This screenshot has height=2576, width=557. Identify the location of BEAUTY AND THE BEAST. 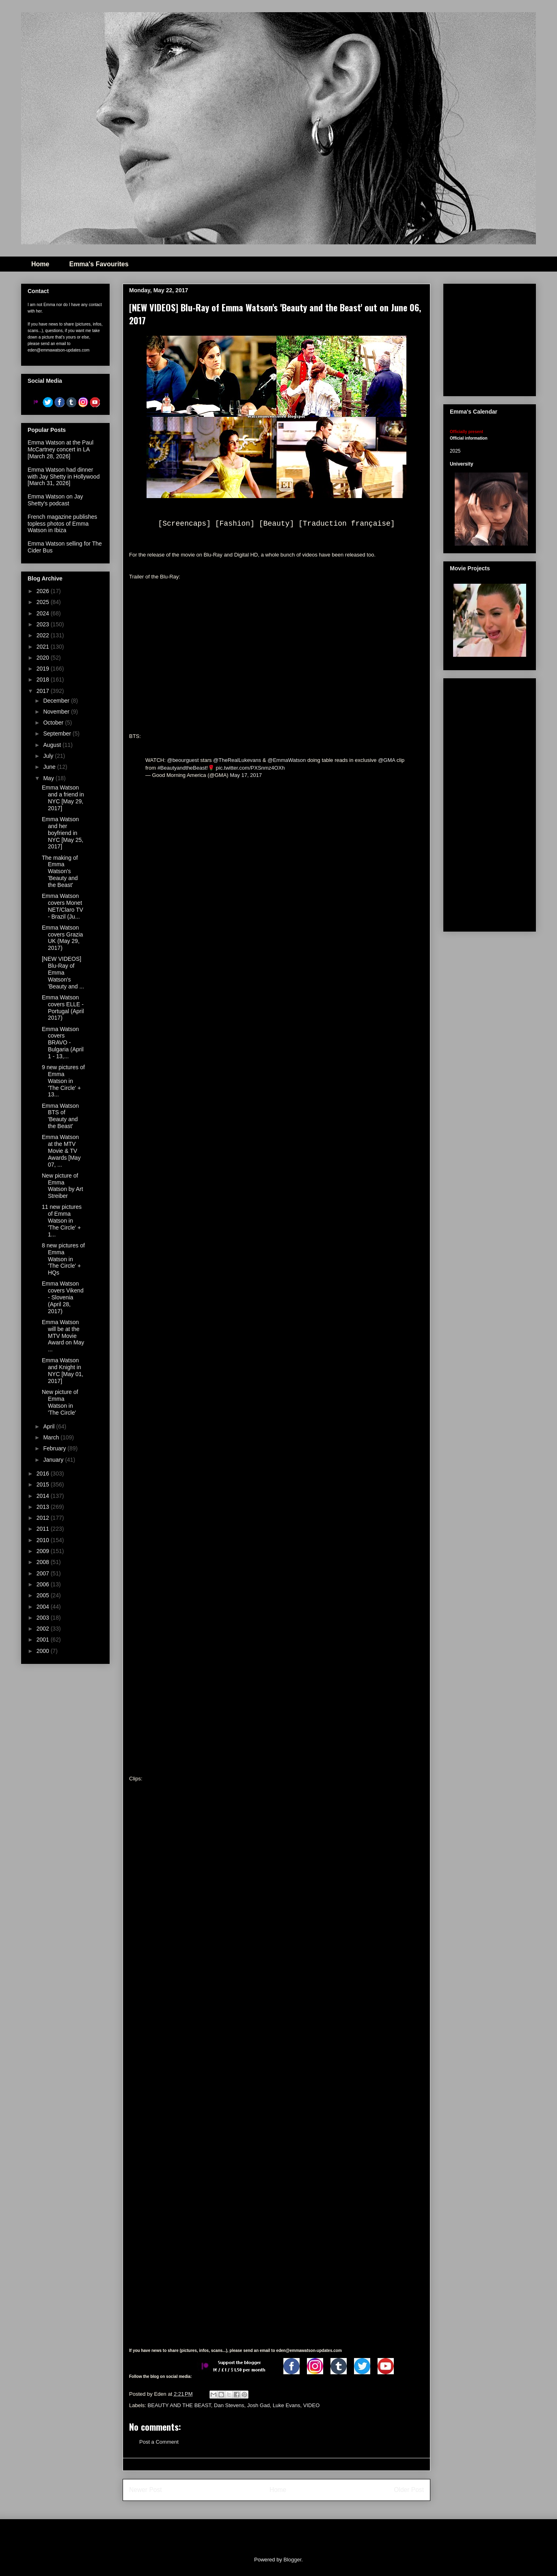
(179, 2405).